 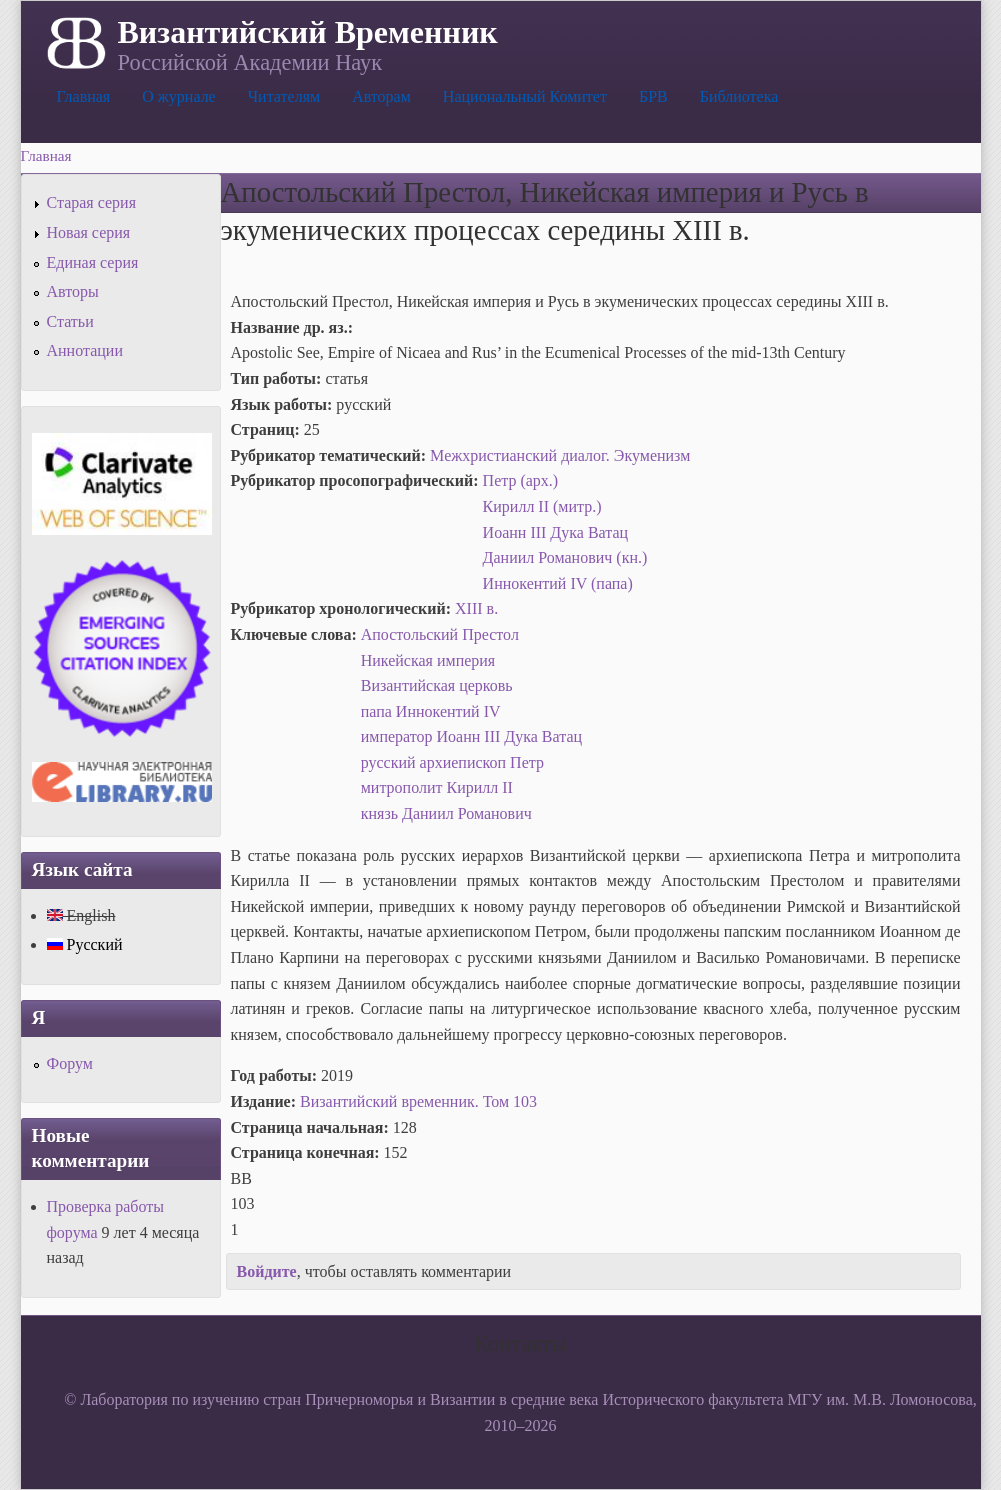 What do you see at coordinates (560, 455) in the screenshot?
I see `Межхристианский диалог. Экуменизм` at bounding box center [560, 455].